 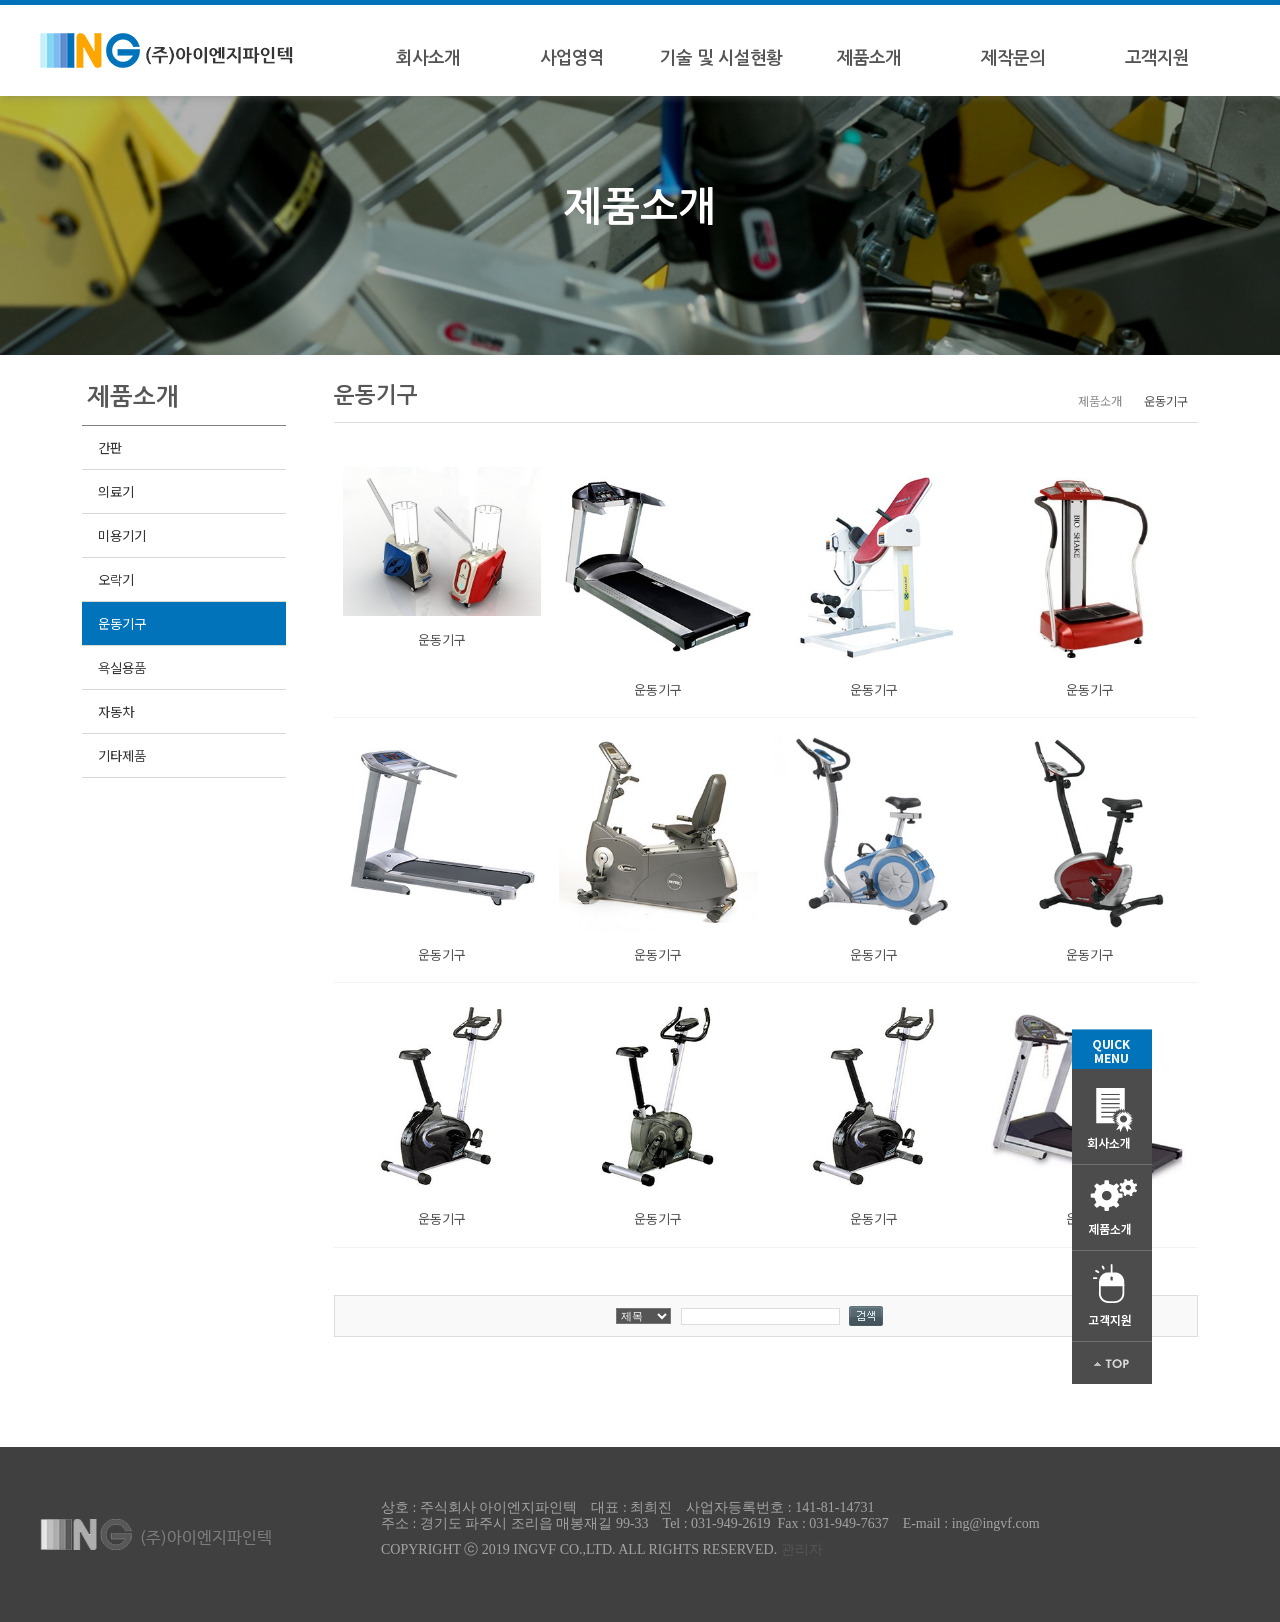 What do you see at coordinates (121, 667) in the screenshot?
I see `욕실용품` at bounding box center [121, 667].